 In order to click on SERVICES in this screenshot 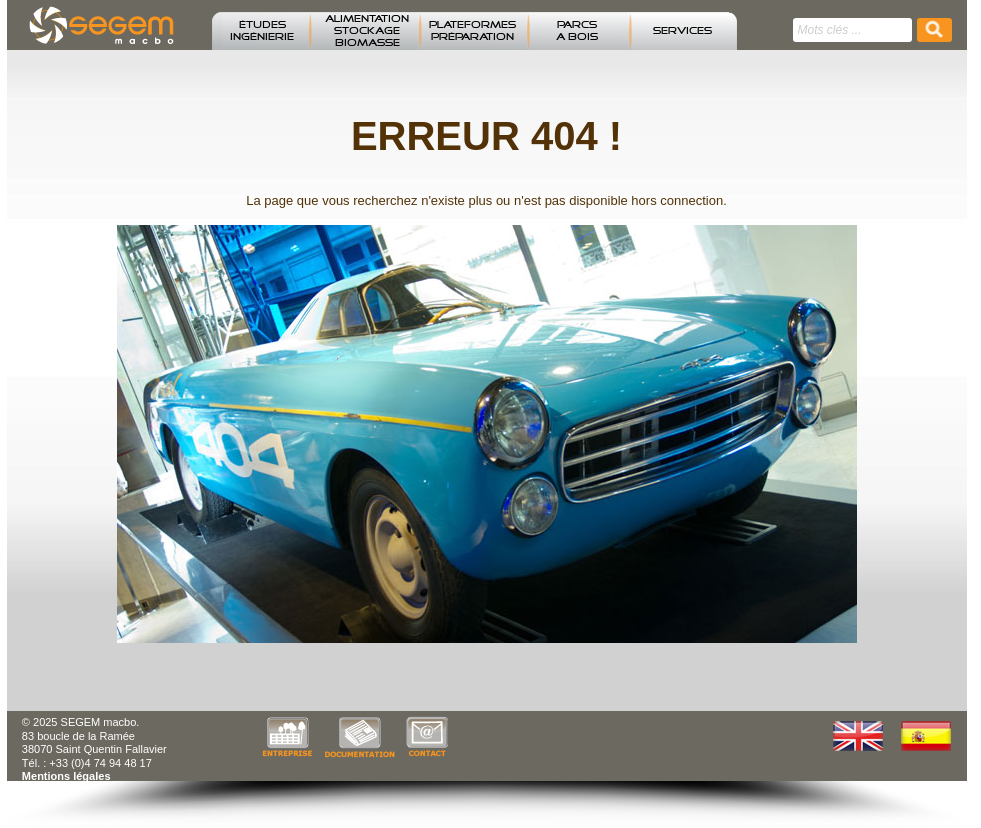, I will do `click(682, 31)`.